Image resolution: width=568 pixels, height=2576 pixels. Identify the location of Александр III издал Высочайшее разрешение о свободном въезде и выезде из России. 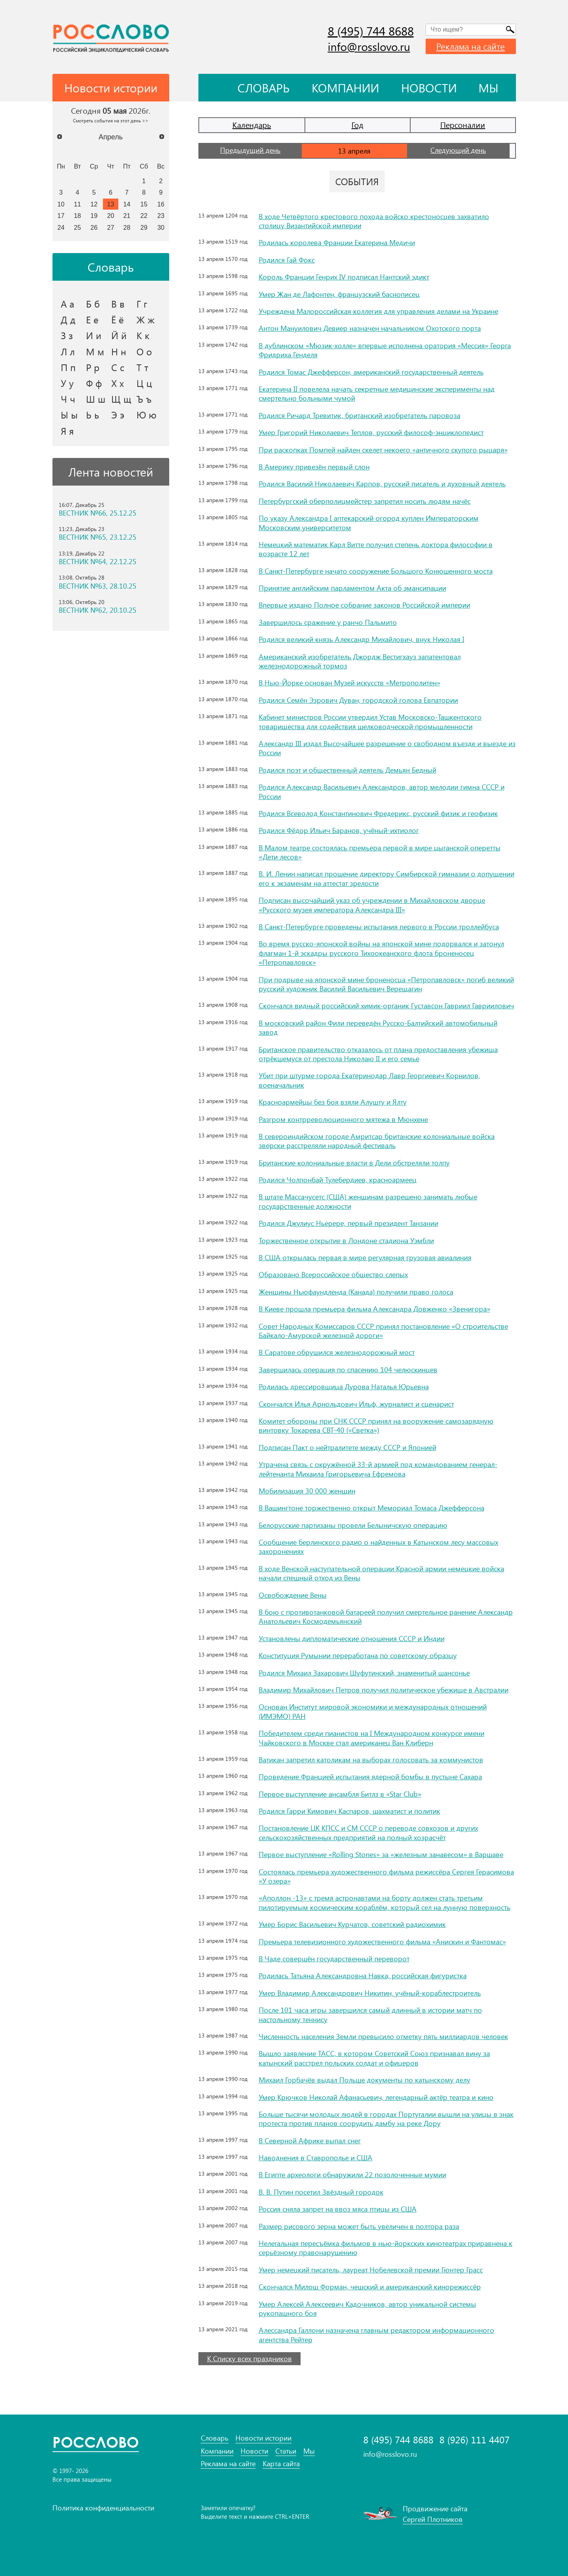
(387, 748).